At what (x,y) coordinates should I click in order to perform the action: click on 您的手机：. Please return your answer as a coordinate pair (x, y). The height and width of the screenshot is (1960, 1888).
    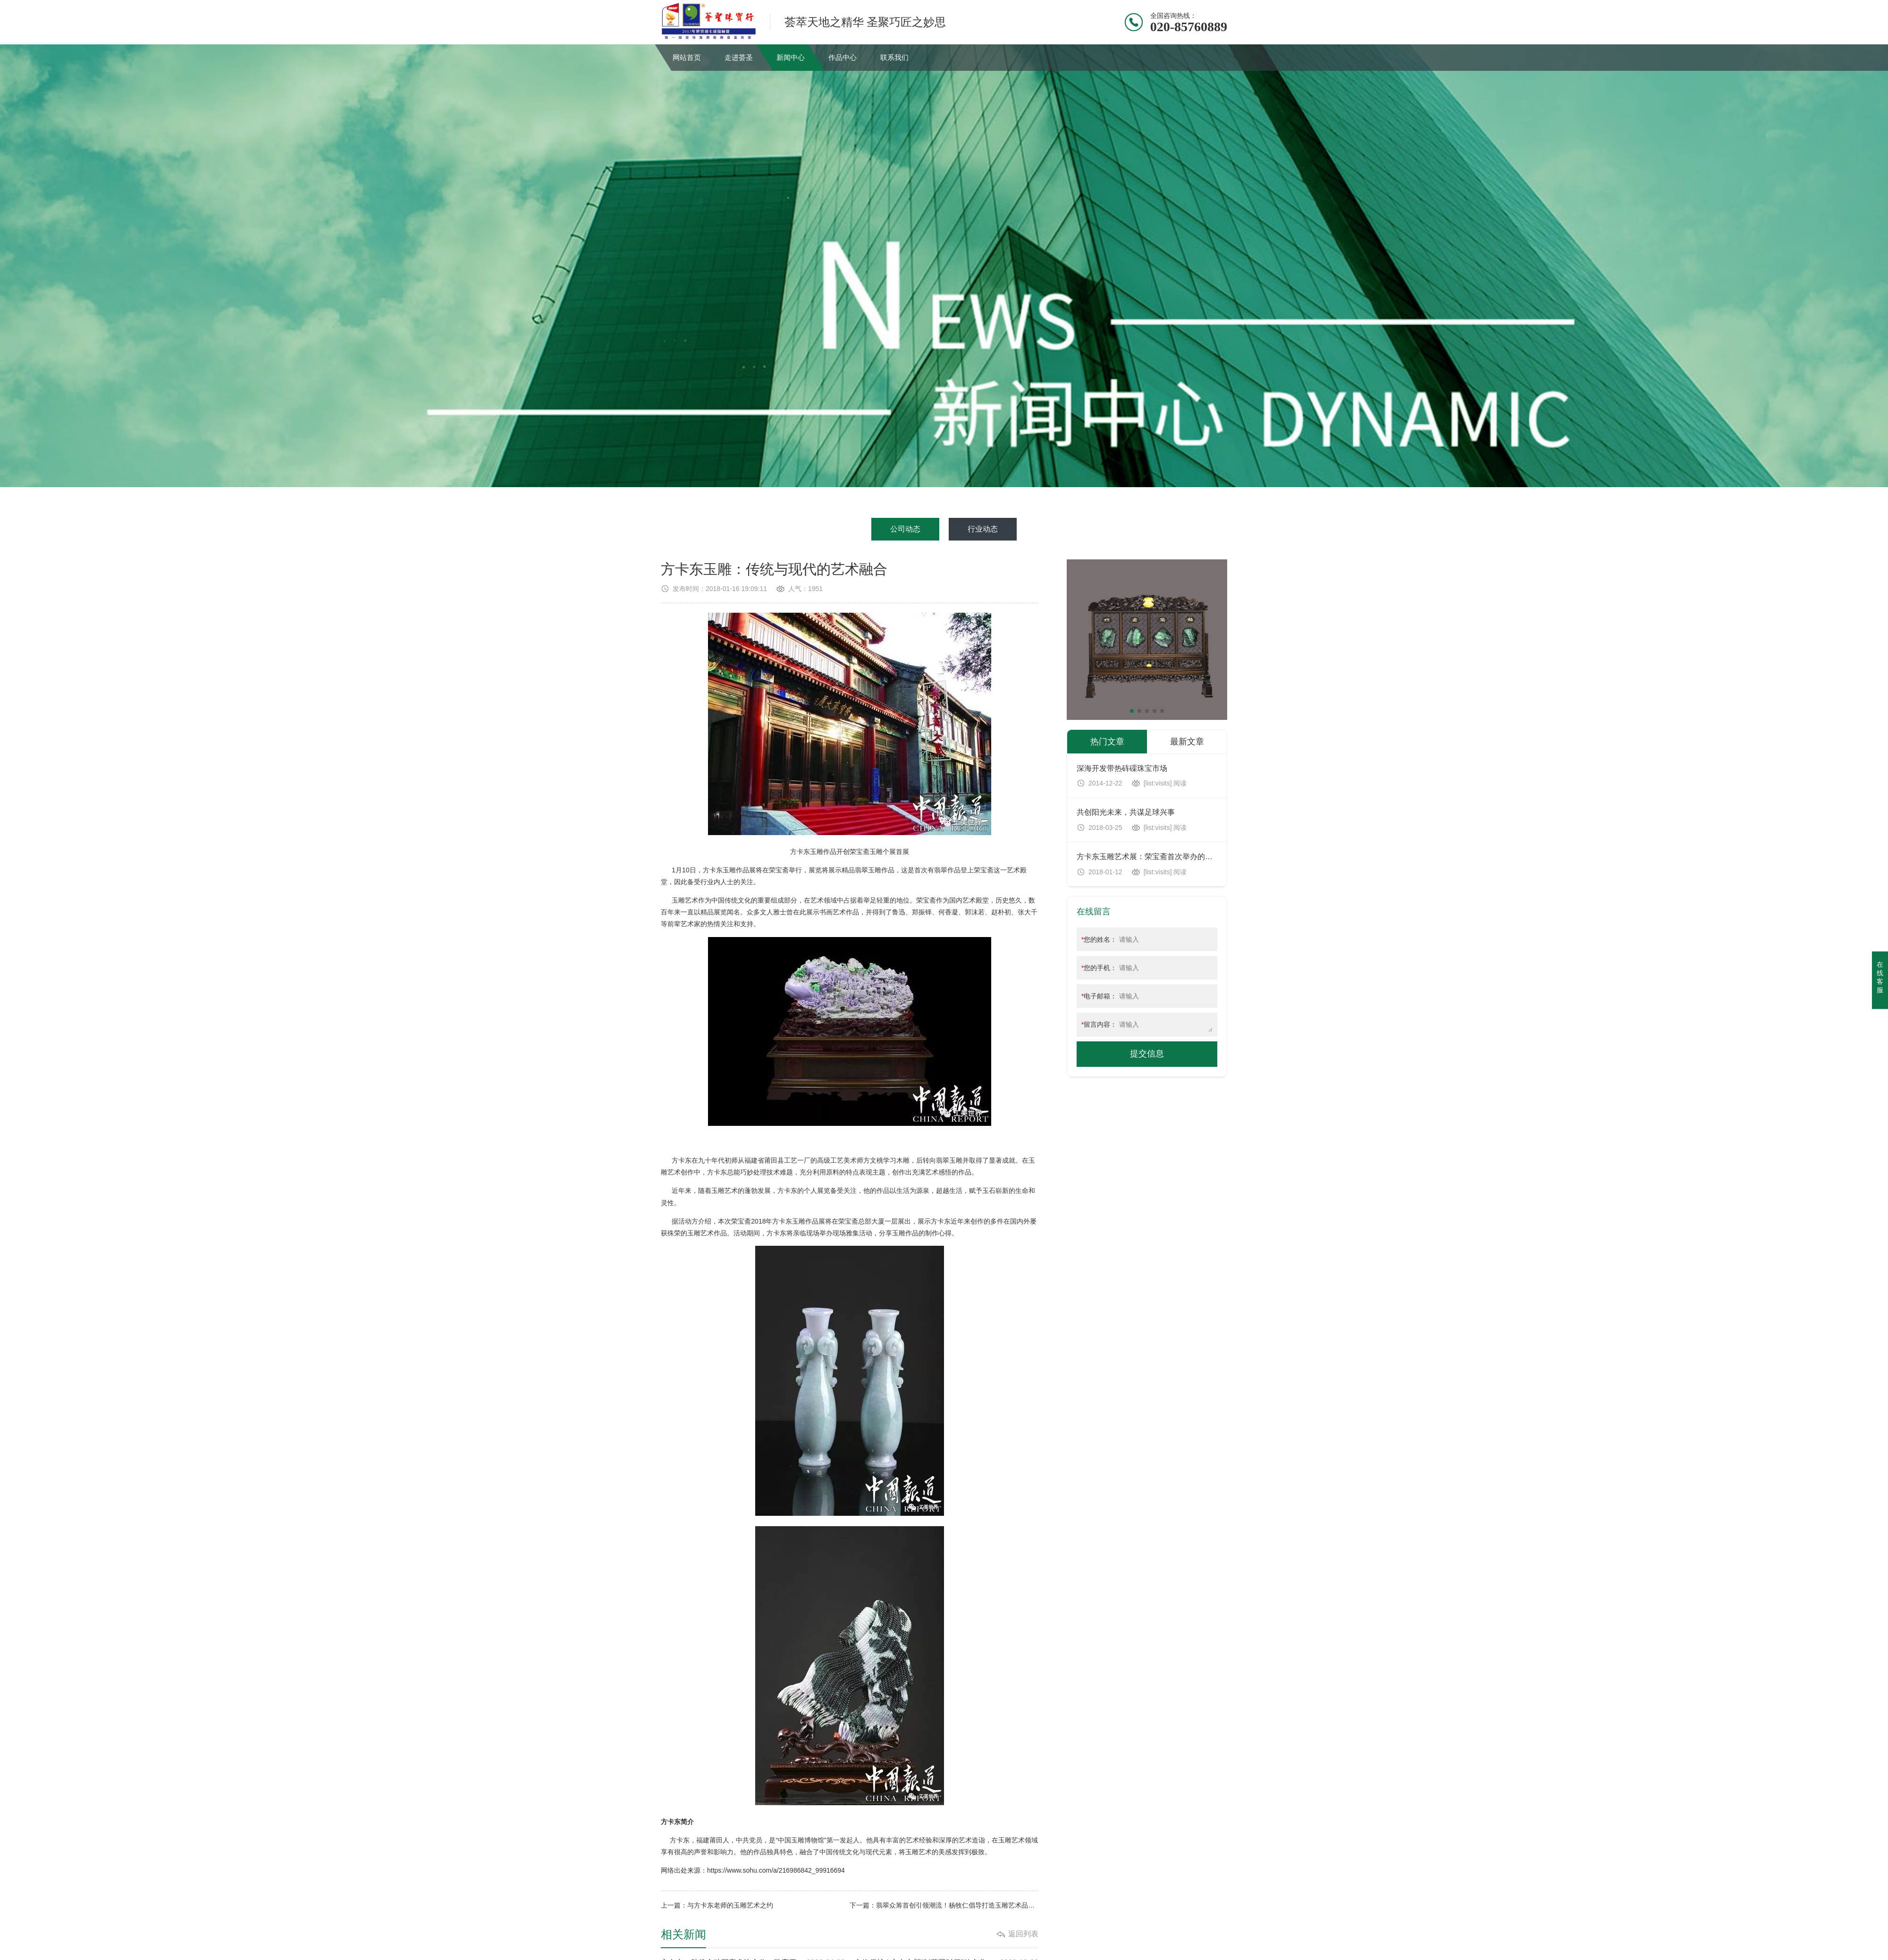
    Looking at the image, I should click on (1099, 968).